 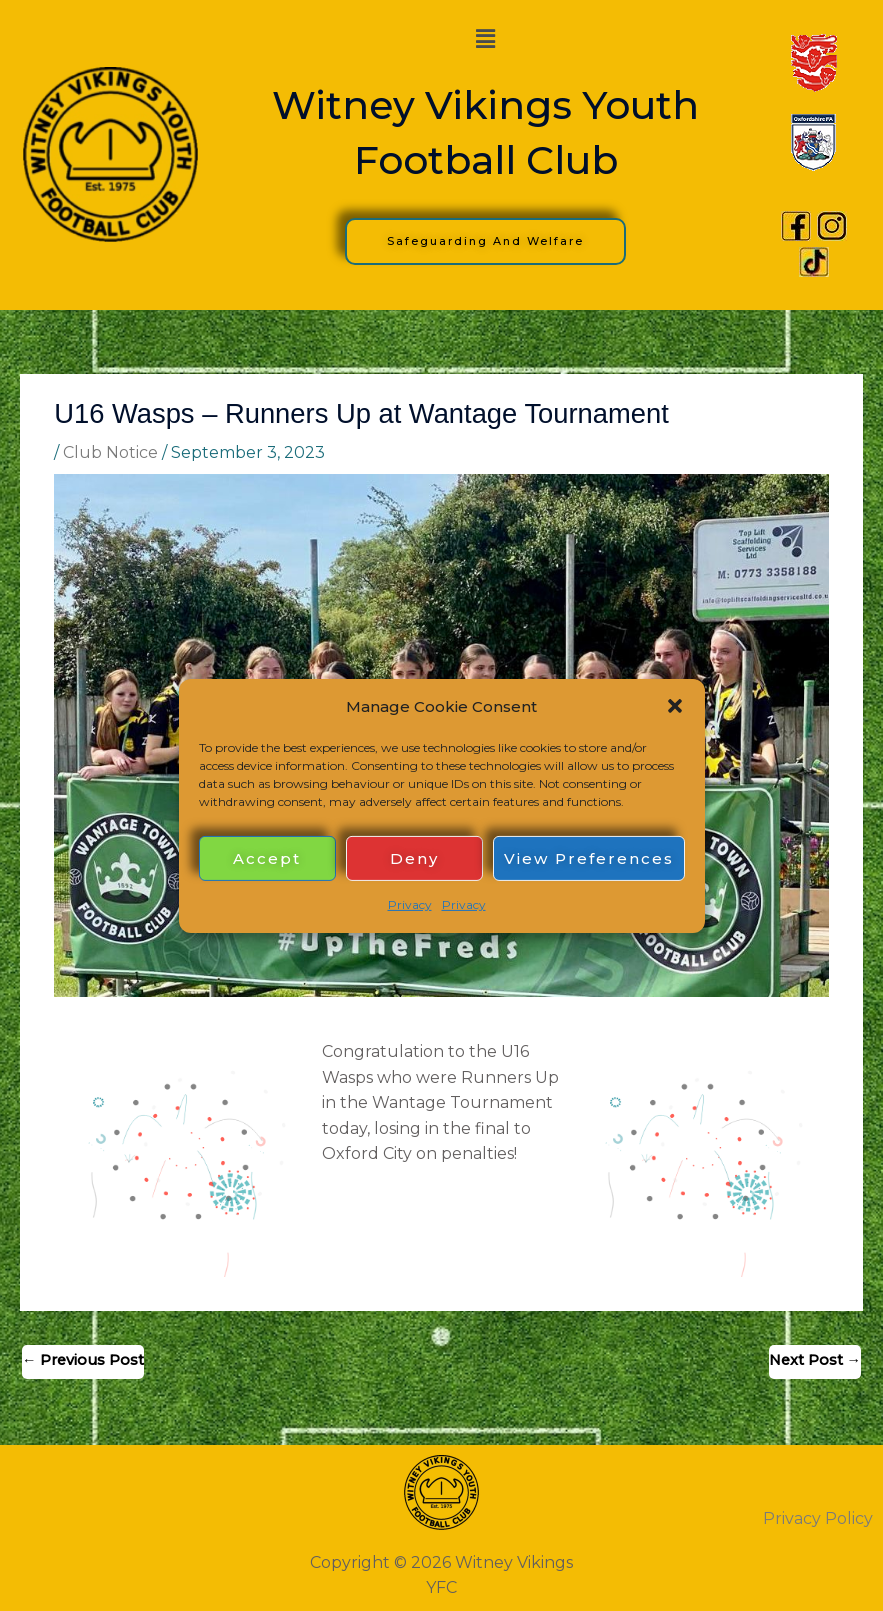 What do you see at coordinates (414, 858) in the screenshot?
I see `Deny` at bounding box center [414, 858].